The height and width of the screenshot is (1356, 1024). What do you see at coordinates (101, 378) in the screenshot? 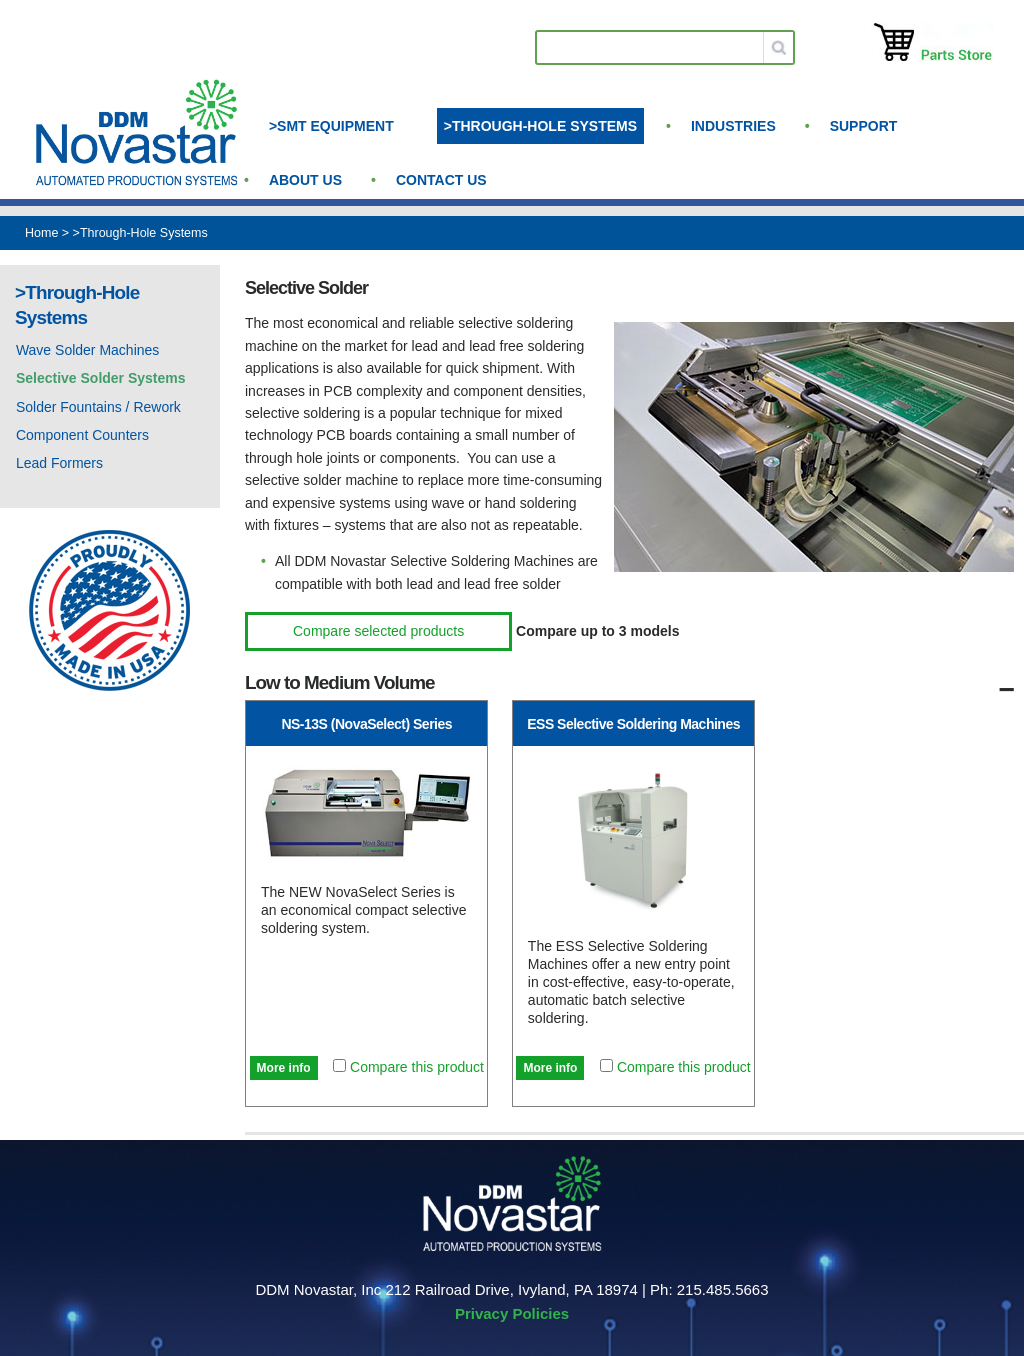
I see `Selective Solder Systems` at bounding box center [101, 378].